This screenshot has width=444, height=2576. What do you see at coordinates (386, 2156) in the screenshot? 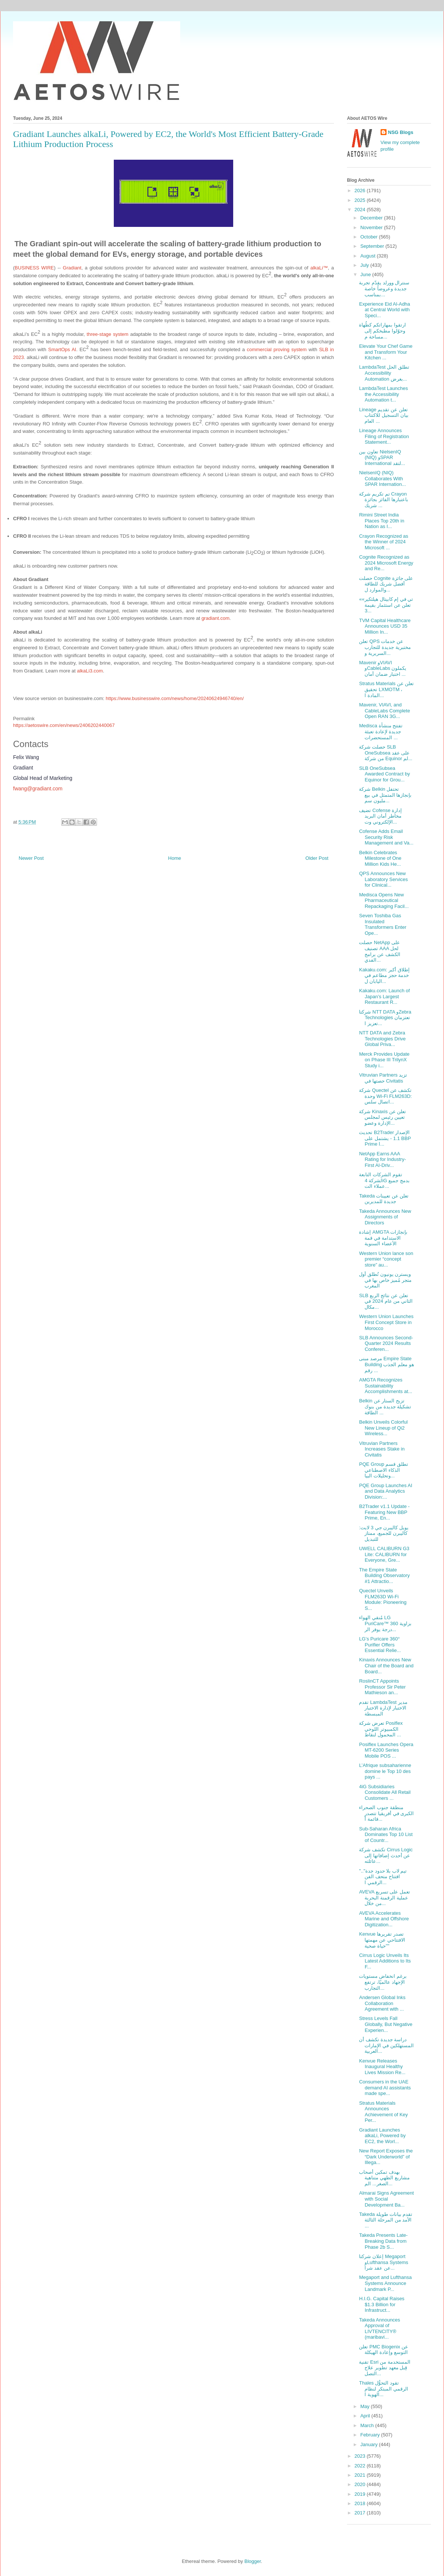
I see `New Report Exposes the “Dark Underworld” of Illega...` at bounding box center [386, 2156].